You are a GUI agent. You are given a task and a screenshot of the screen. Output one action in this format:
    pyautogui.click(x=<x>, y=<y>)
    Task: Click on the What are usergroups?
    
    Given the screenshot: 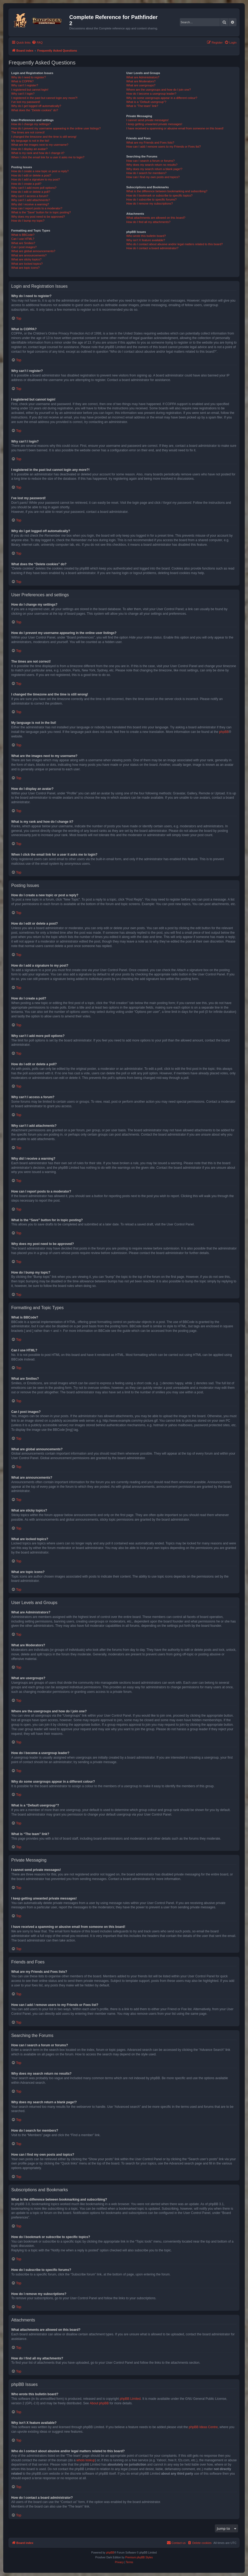 What is the action you would take?
    pyautogui.click(x=140, y=85)
    